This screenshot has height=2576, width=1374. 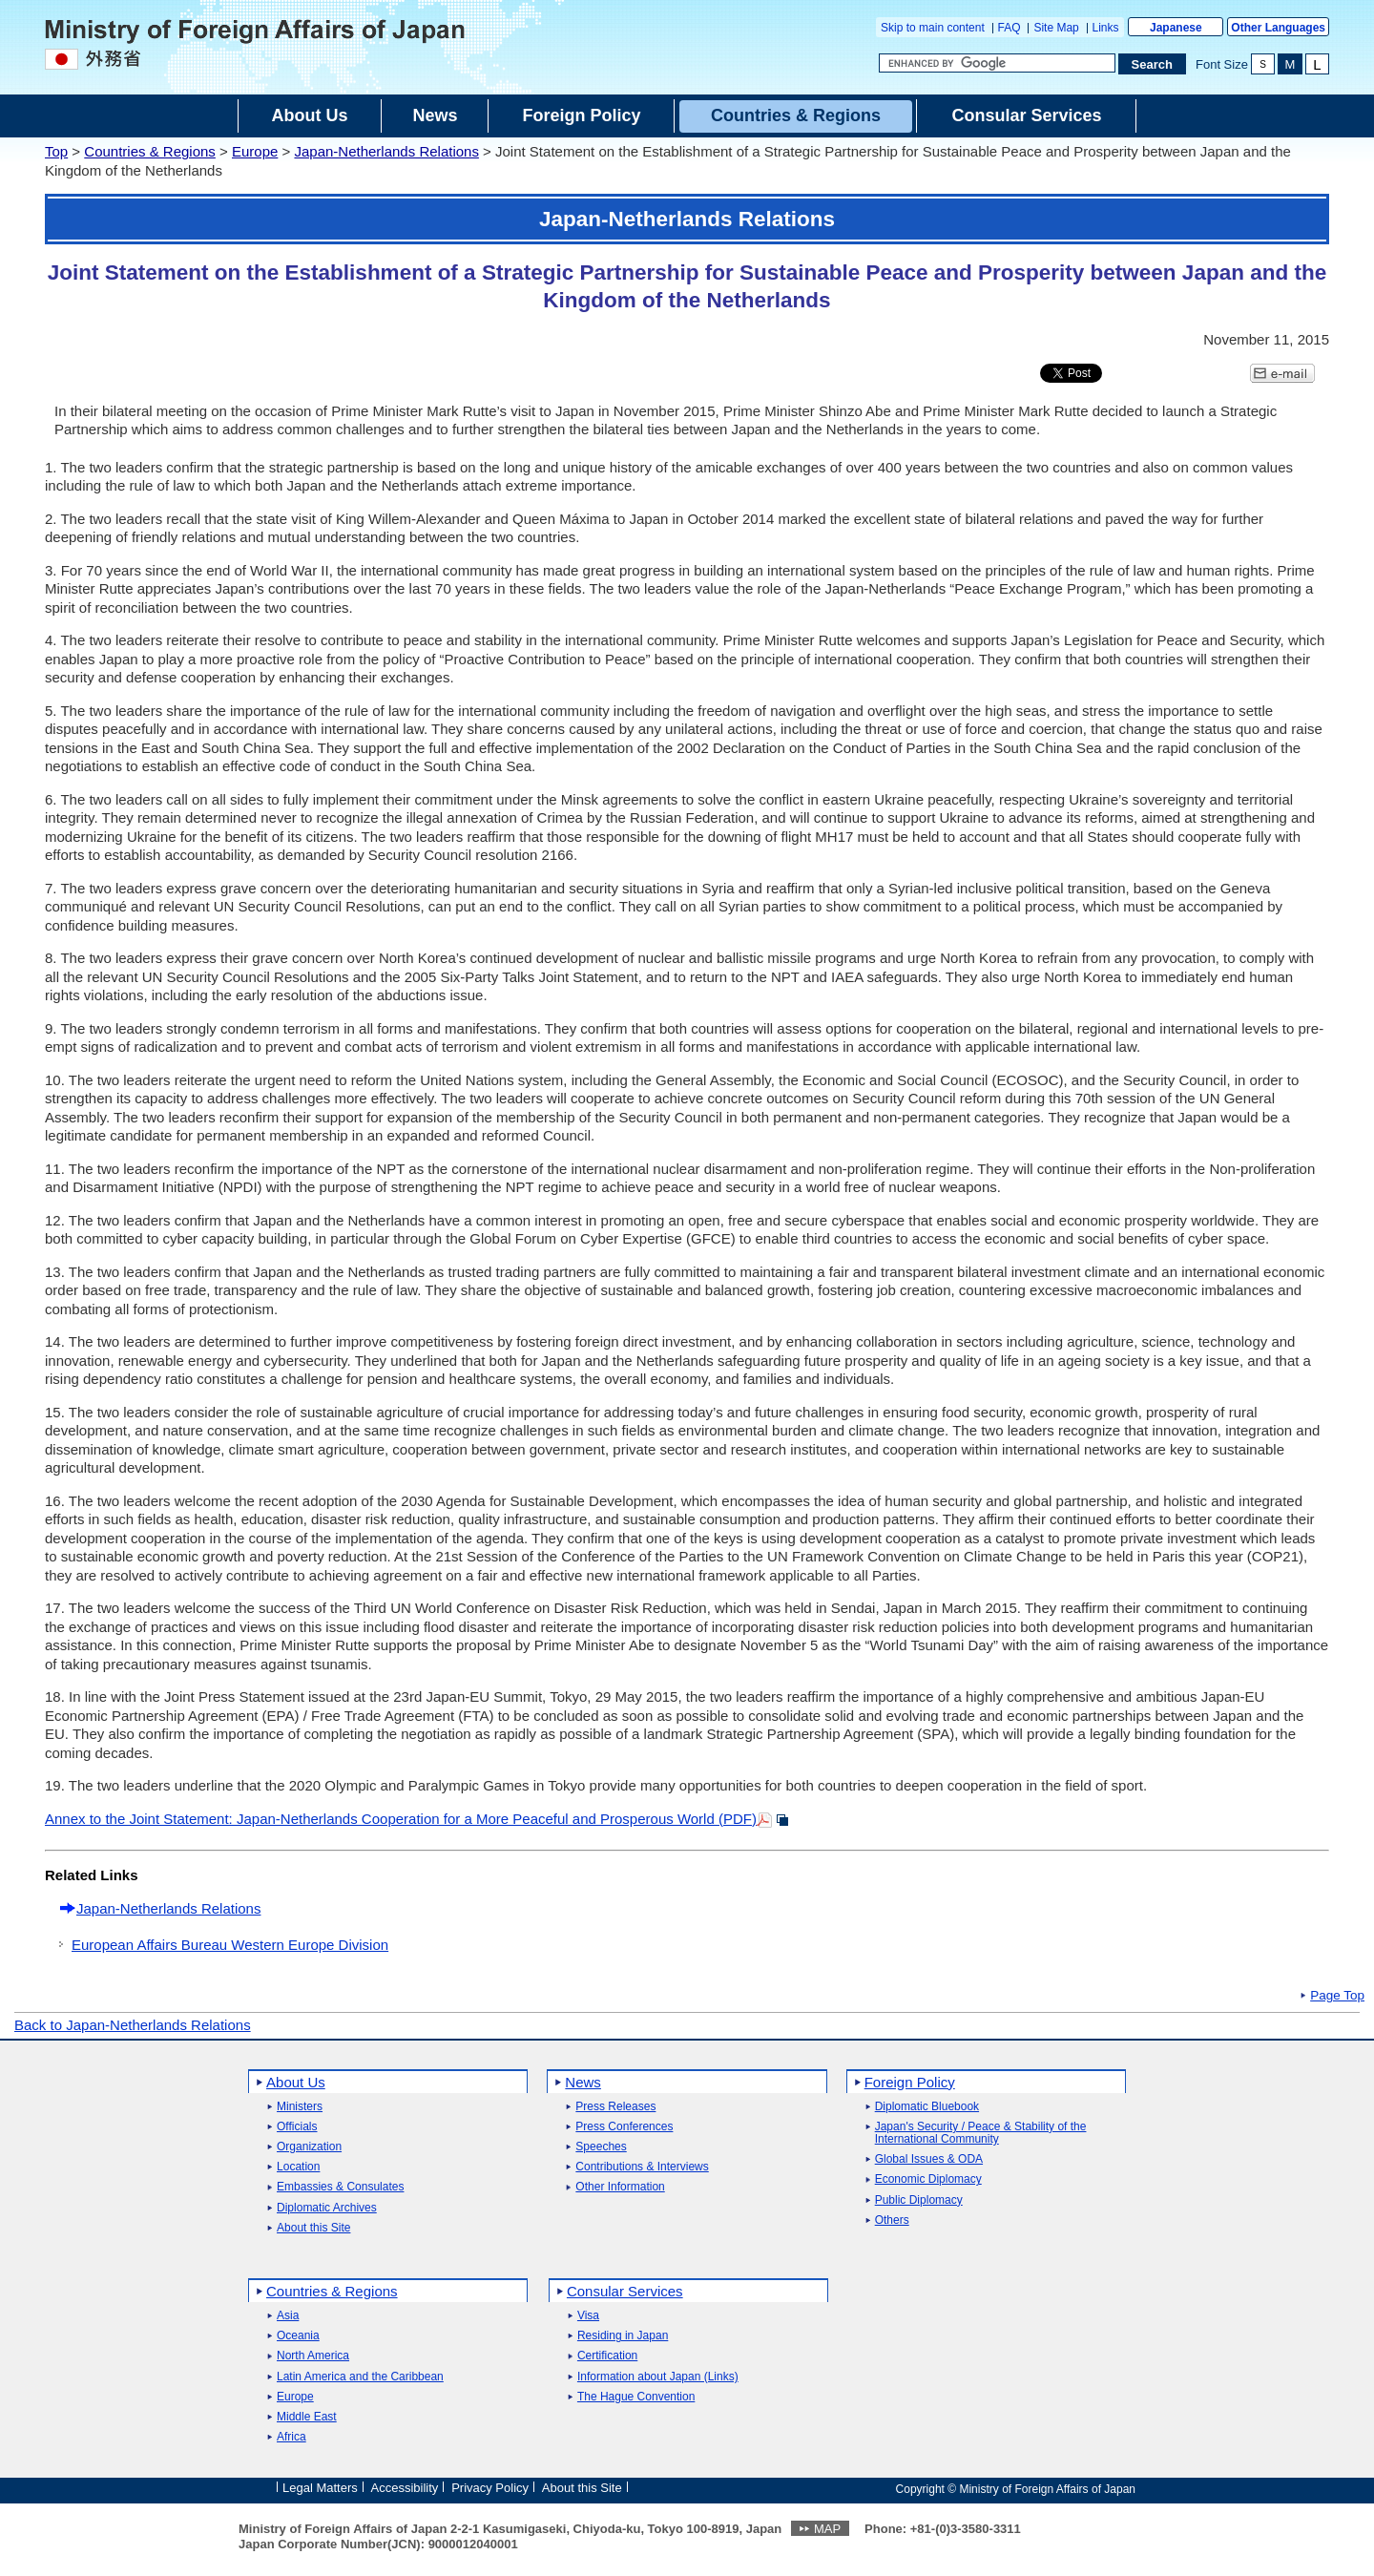 What do you see at coordinates (298, 2167) in the screenshot?
I see `Location` at bounding box center [298, 2167].